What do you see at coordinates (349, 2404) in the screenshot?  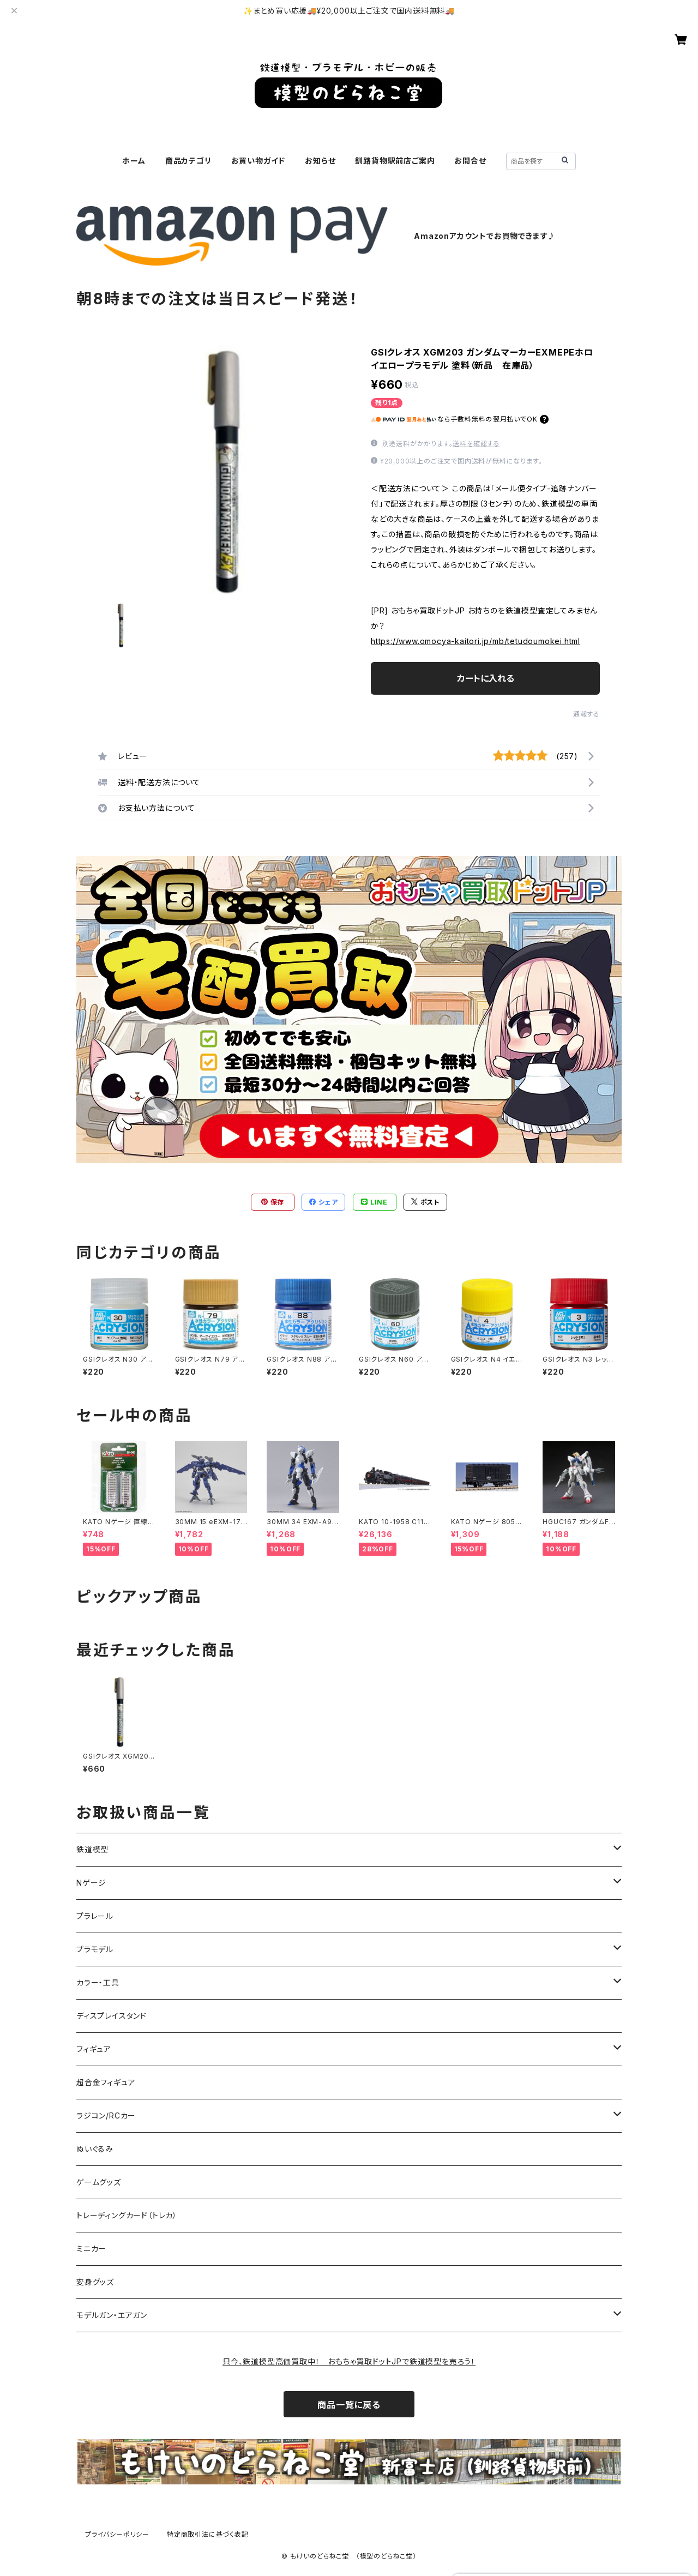 I see `商品一覧に戻る` at bounding box center [349, 2404].